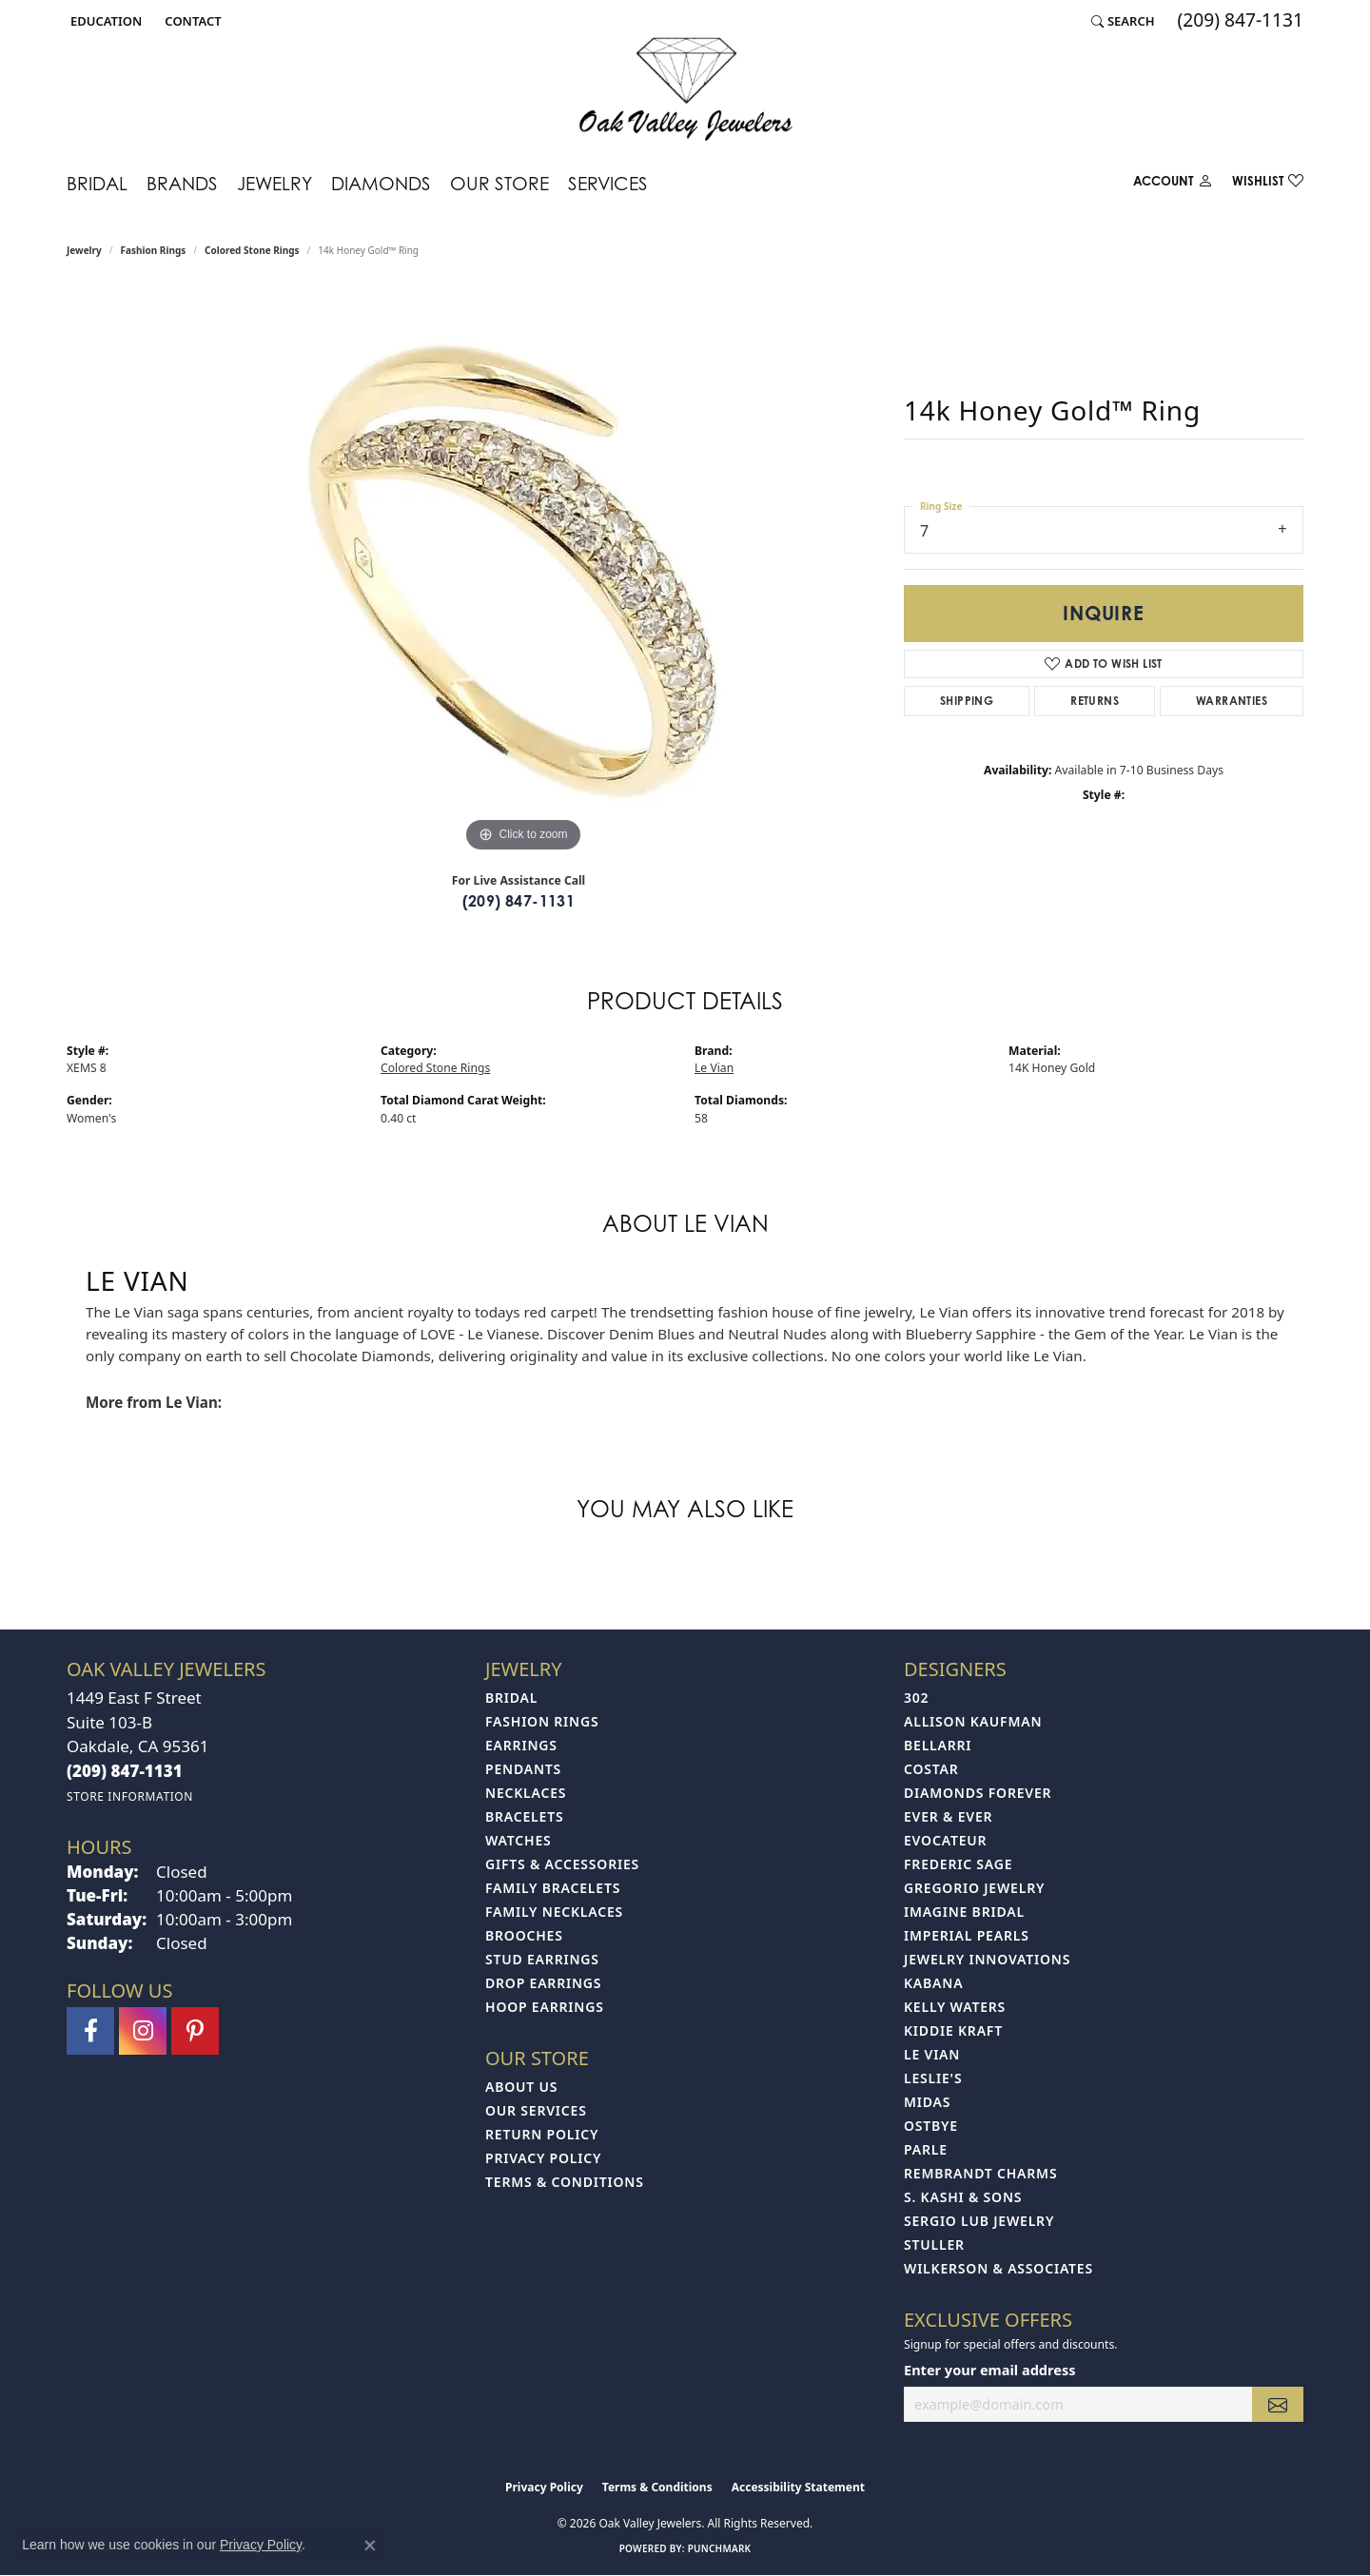 This screenshot has height=2576, width=1370. I want to click on Watches [menuitem], so click(518, 1840).